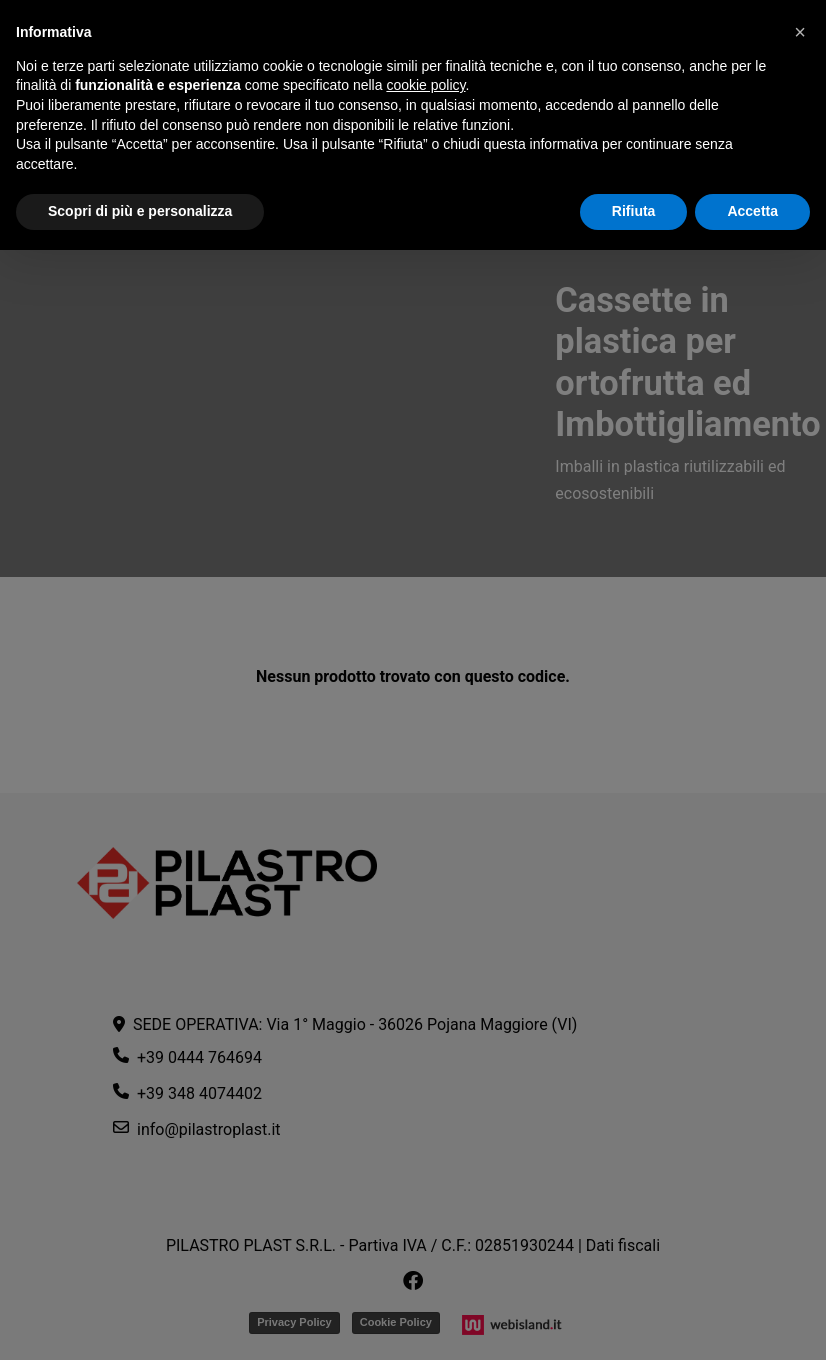 The height and width of the screenshot is (1360, 826). I want to click on [button], so click(800, 32).